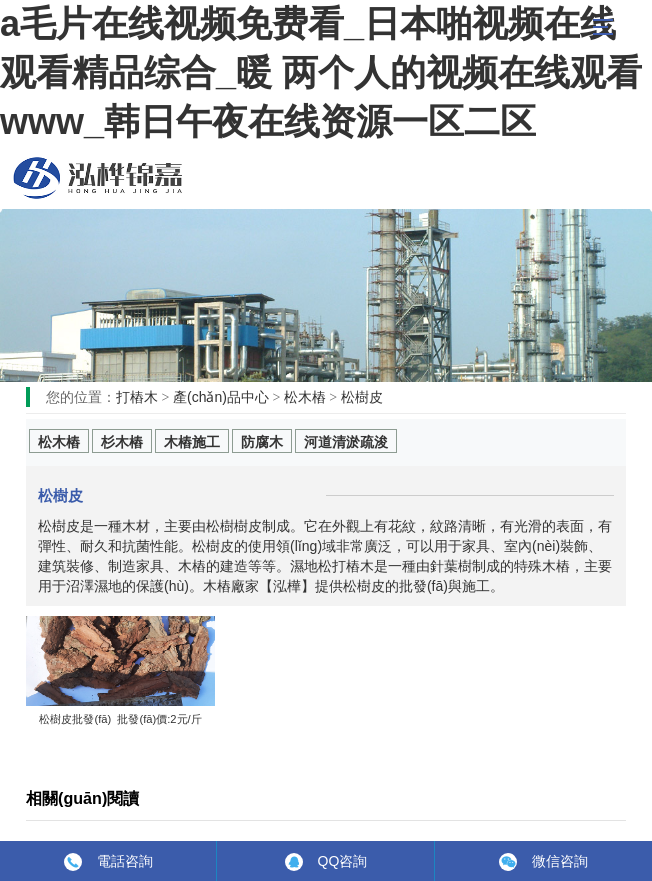 This screenshot has width=652, height=881. Describe the element at coordinates (262, 442) in the screenshot. I see `防腐木` at that location.